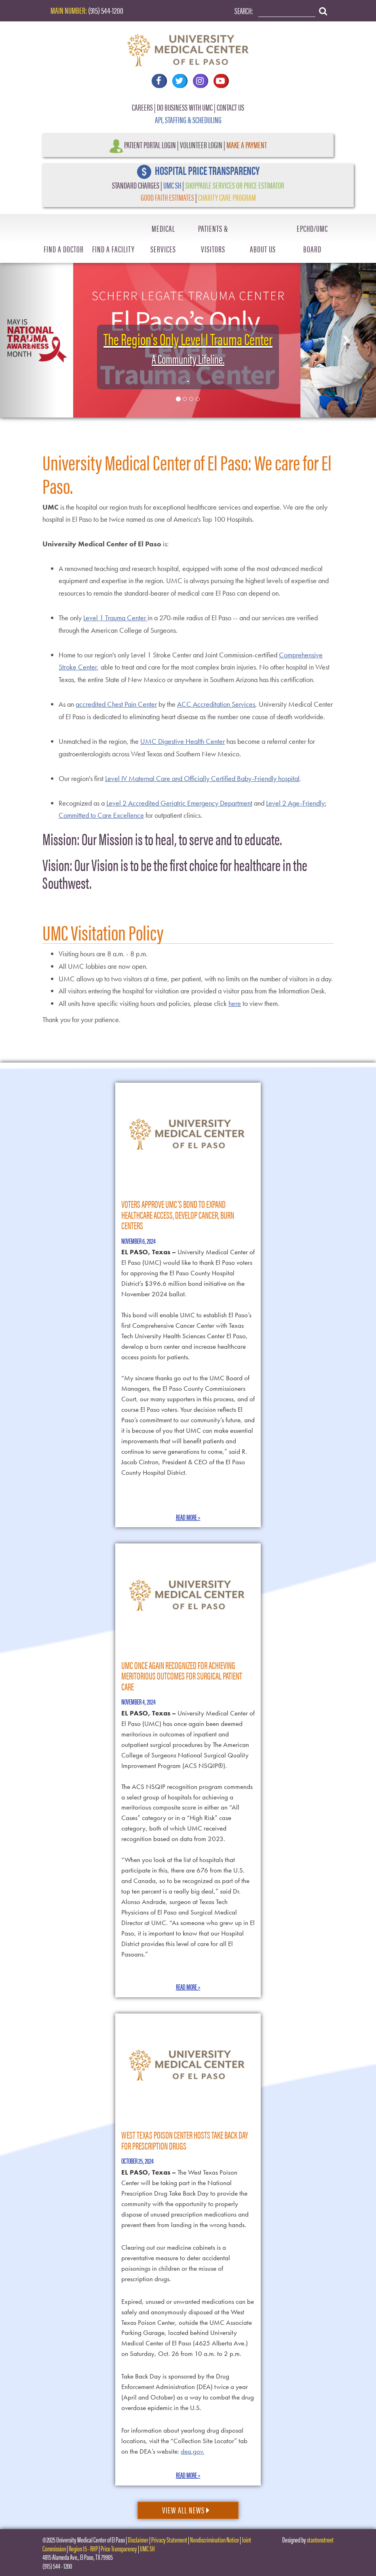 The width and height of the screenshot is (376, 2576). Describe the element at coordinates (179, 803) in the screenshot. I see `Level 2 Accredited Geriatric Emergency Department` at that location.